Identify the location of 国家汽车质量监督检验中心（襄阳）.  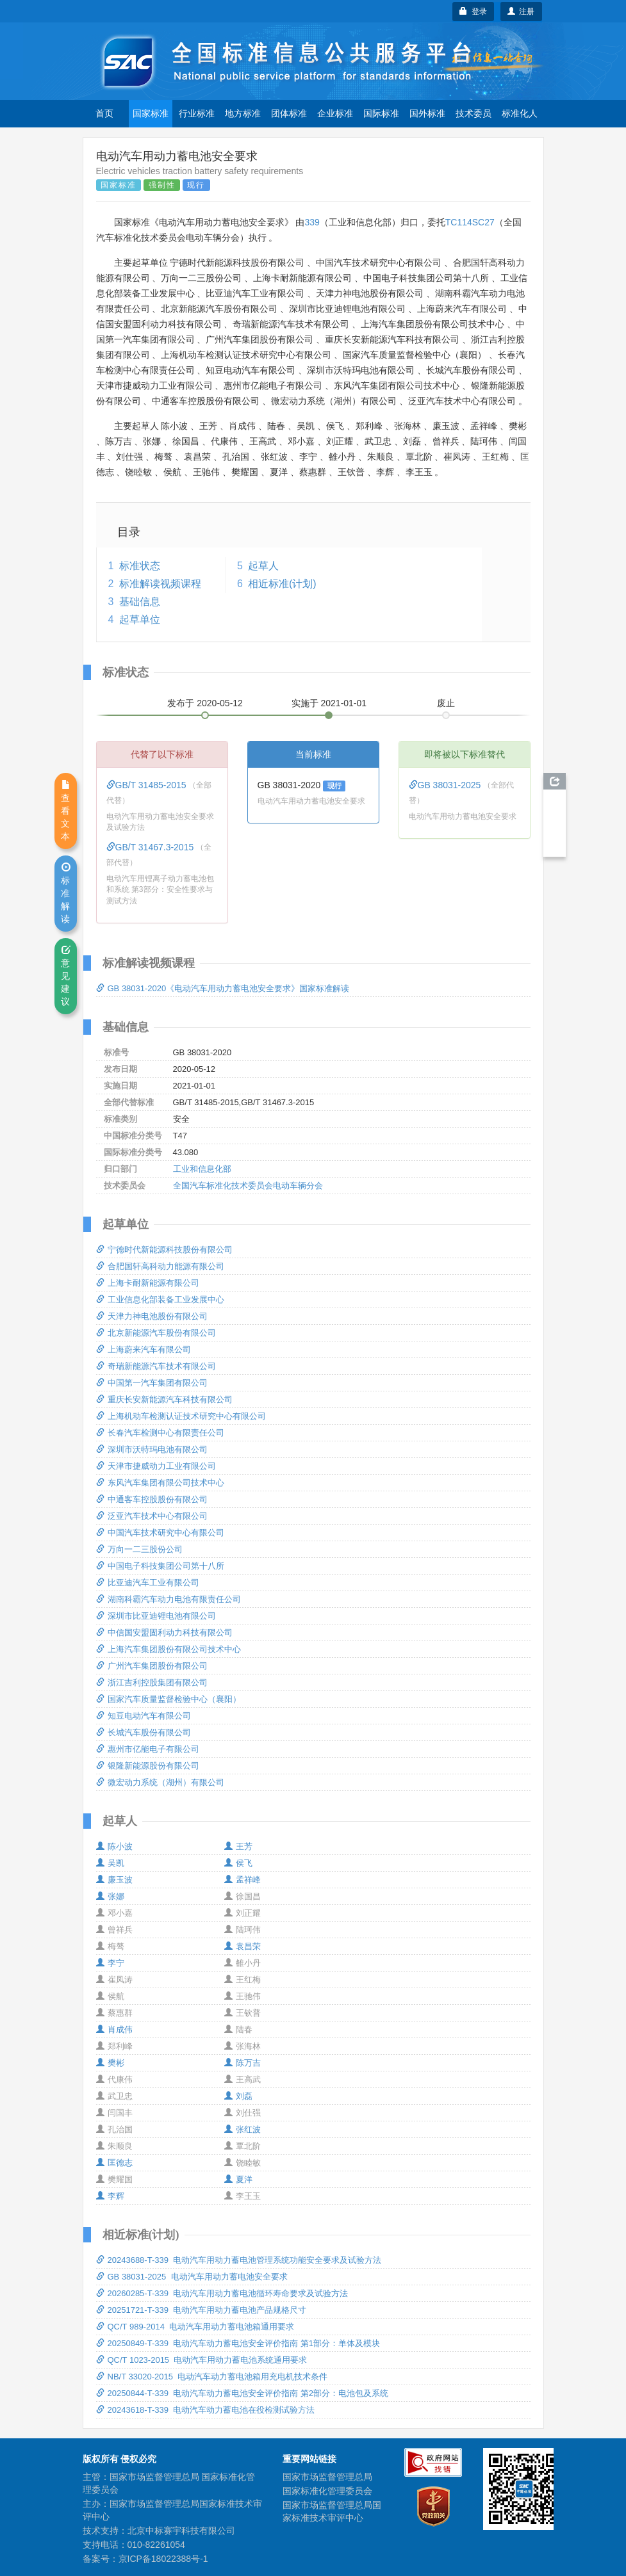
(168, 1699).